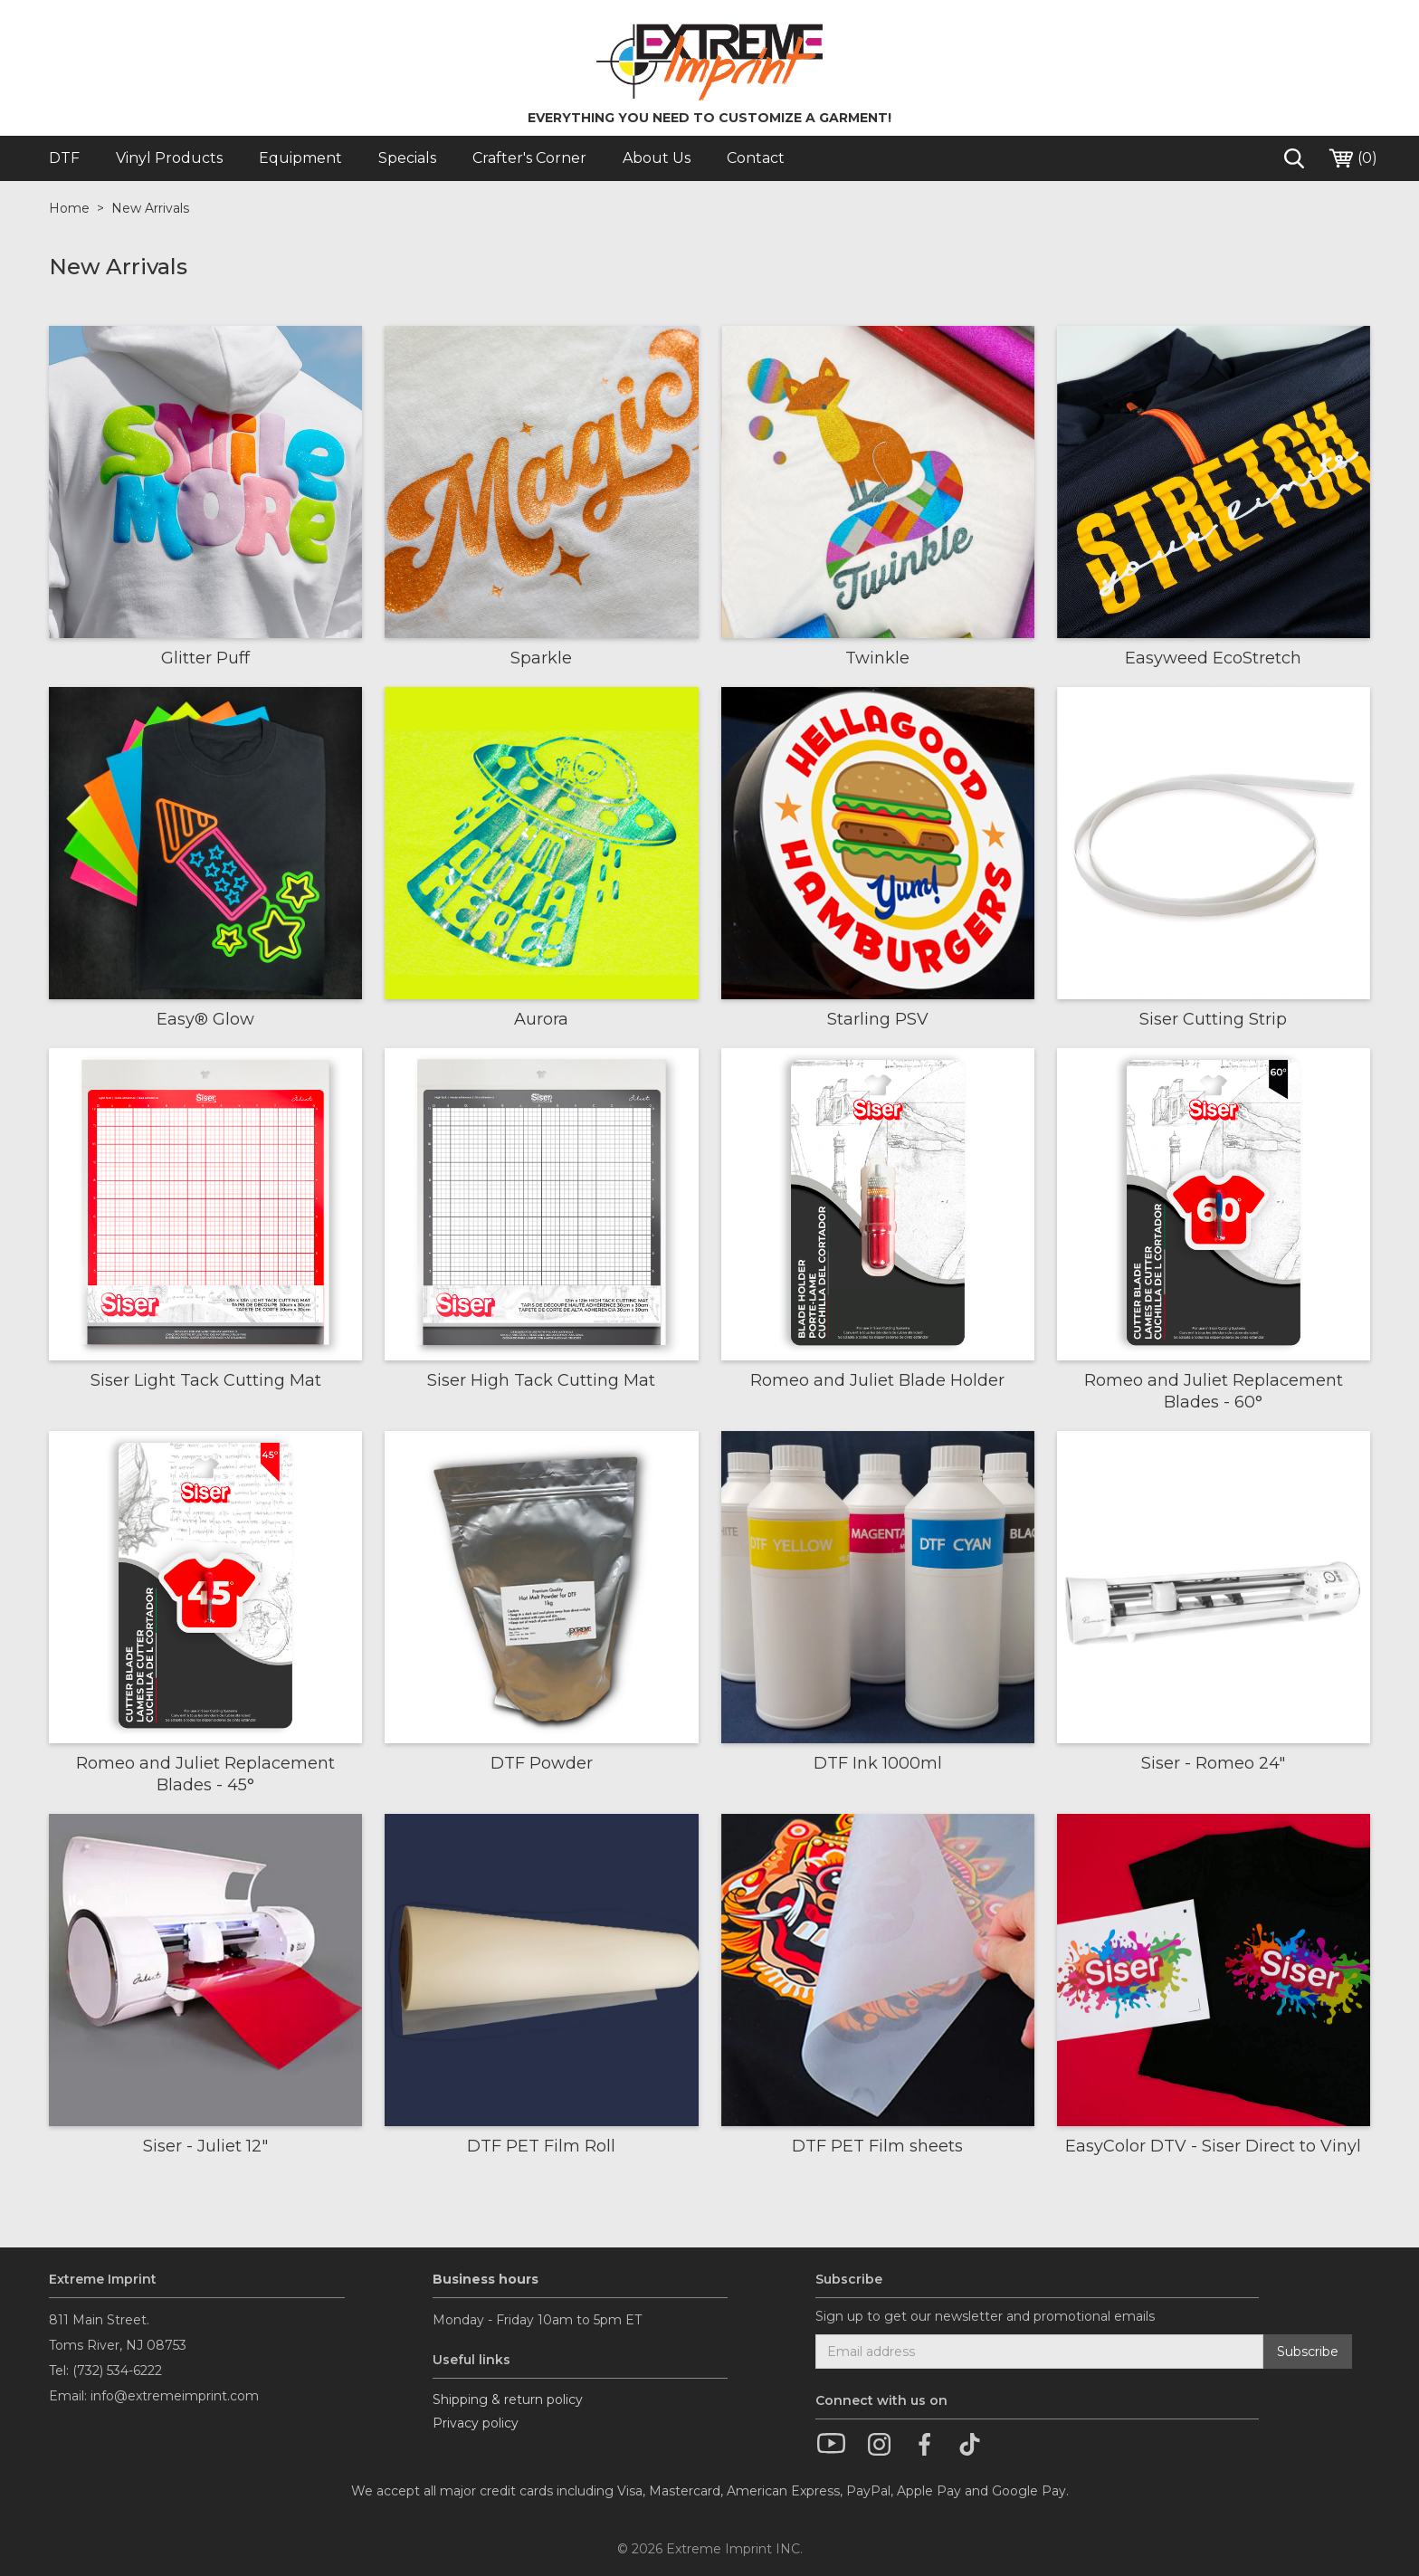  Describe the element at coordinates (508, 2399) in the screenshot. I see `Shipping & return policy` at that location.